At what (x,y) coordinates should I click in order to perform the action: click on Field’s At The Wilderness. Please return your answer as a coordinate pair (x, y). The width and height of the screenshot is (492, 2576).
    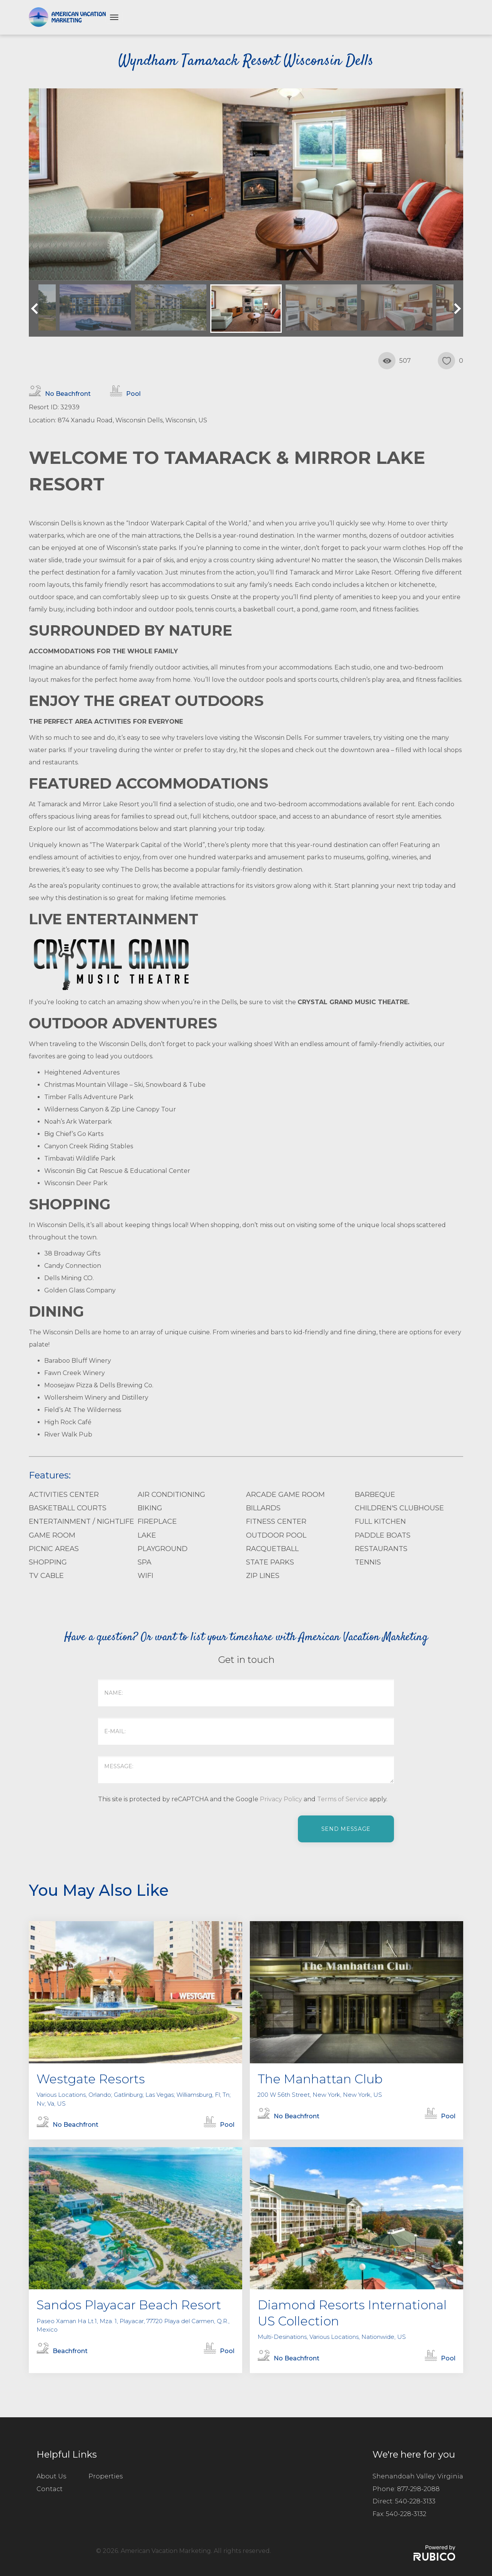
    Looking at the image, I should click on (82, 1409).